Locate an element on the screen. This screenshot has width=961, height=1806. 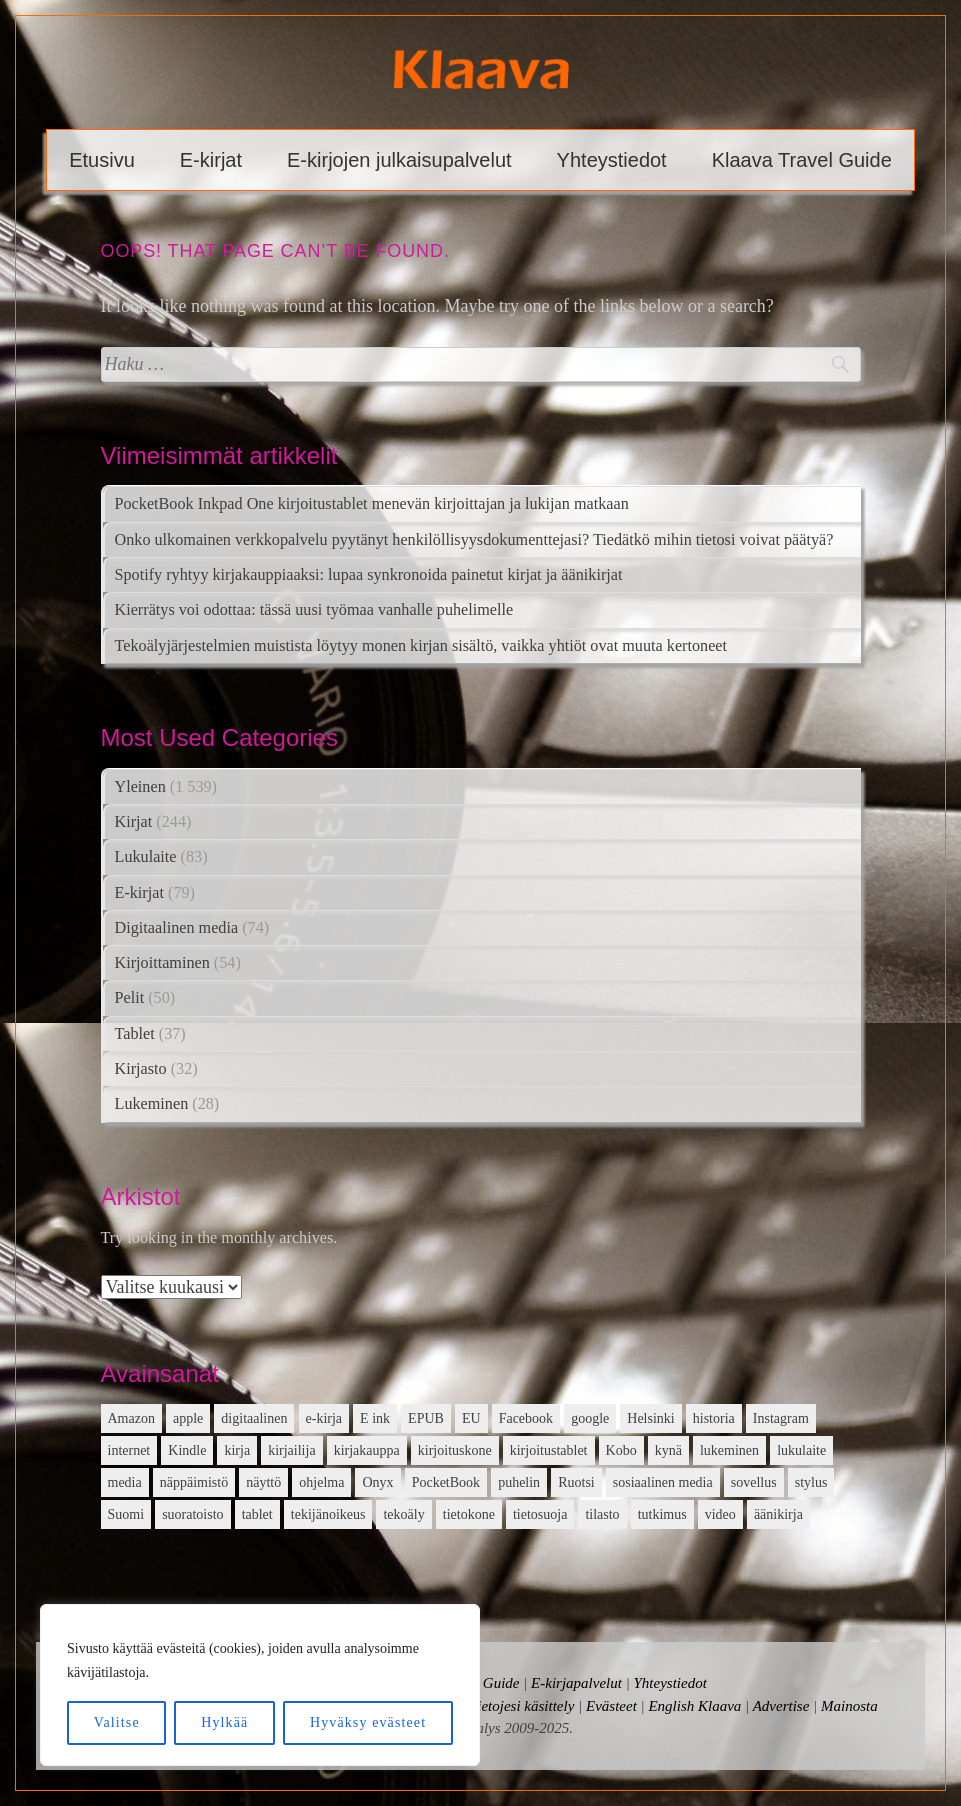
PocketBook Inkpad One kirjoitustablet menevän kirjoittajan ja lukijan matkaan is located at coordinates (372, 504).